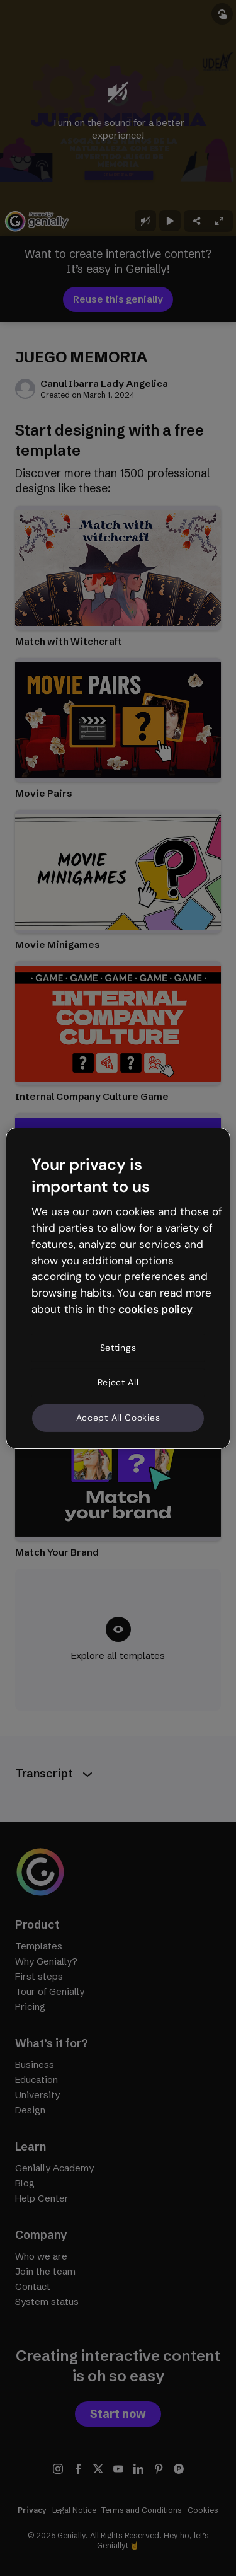 The image size is (236, 2576). I want to click on [region], so click(118, 1287).